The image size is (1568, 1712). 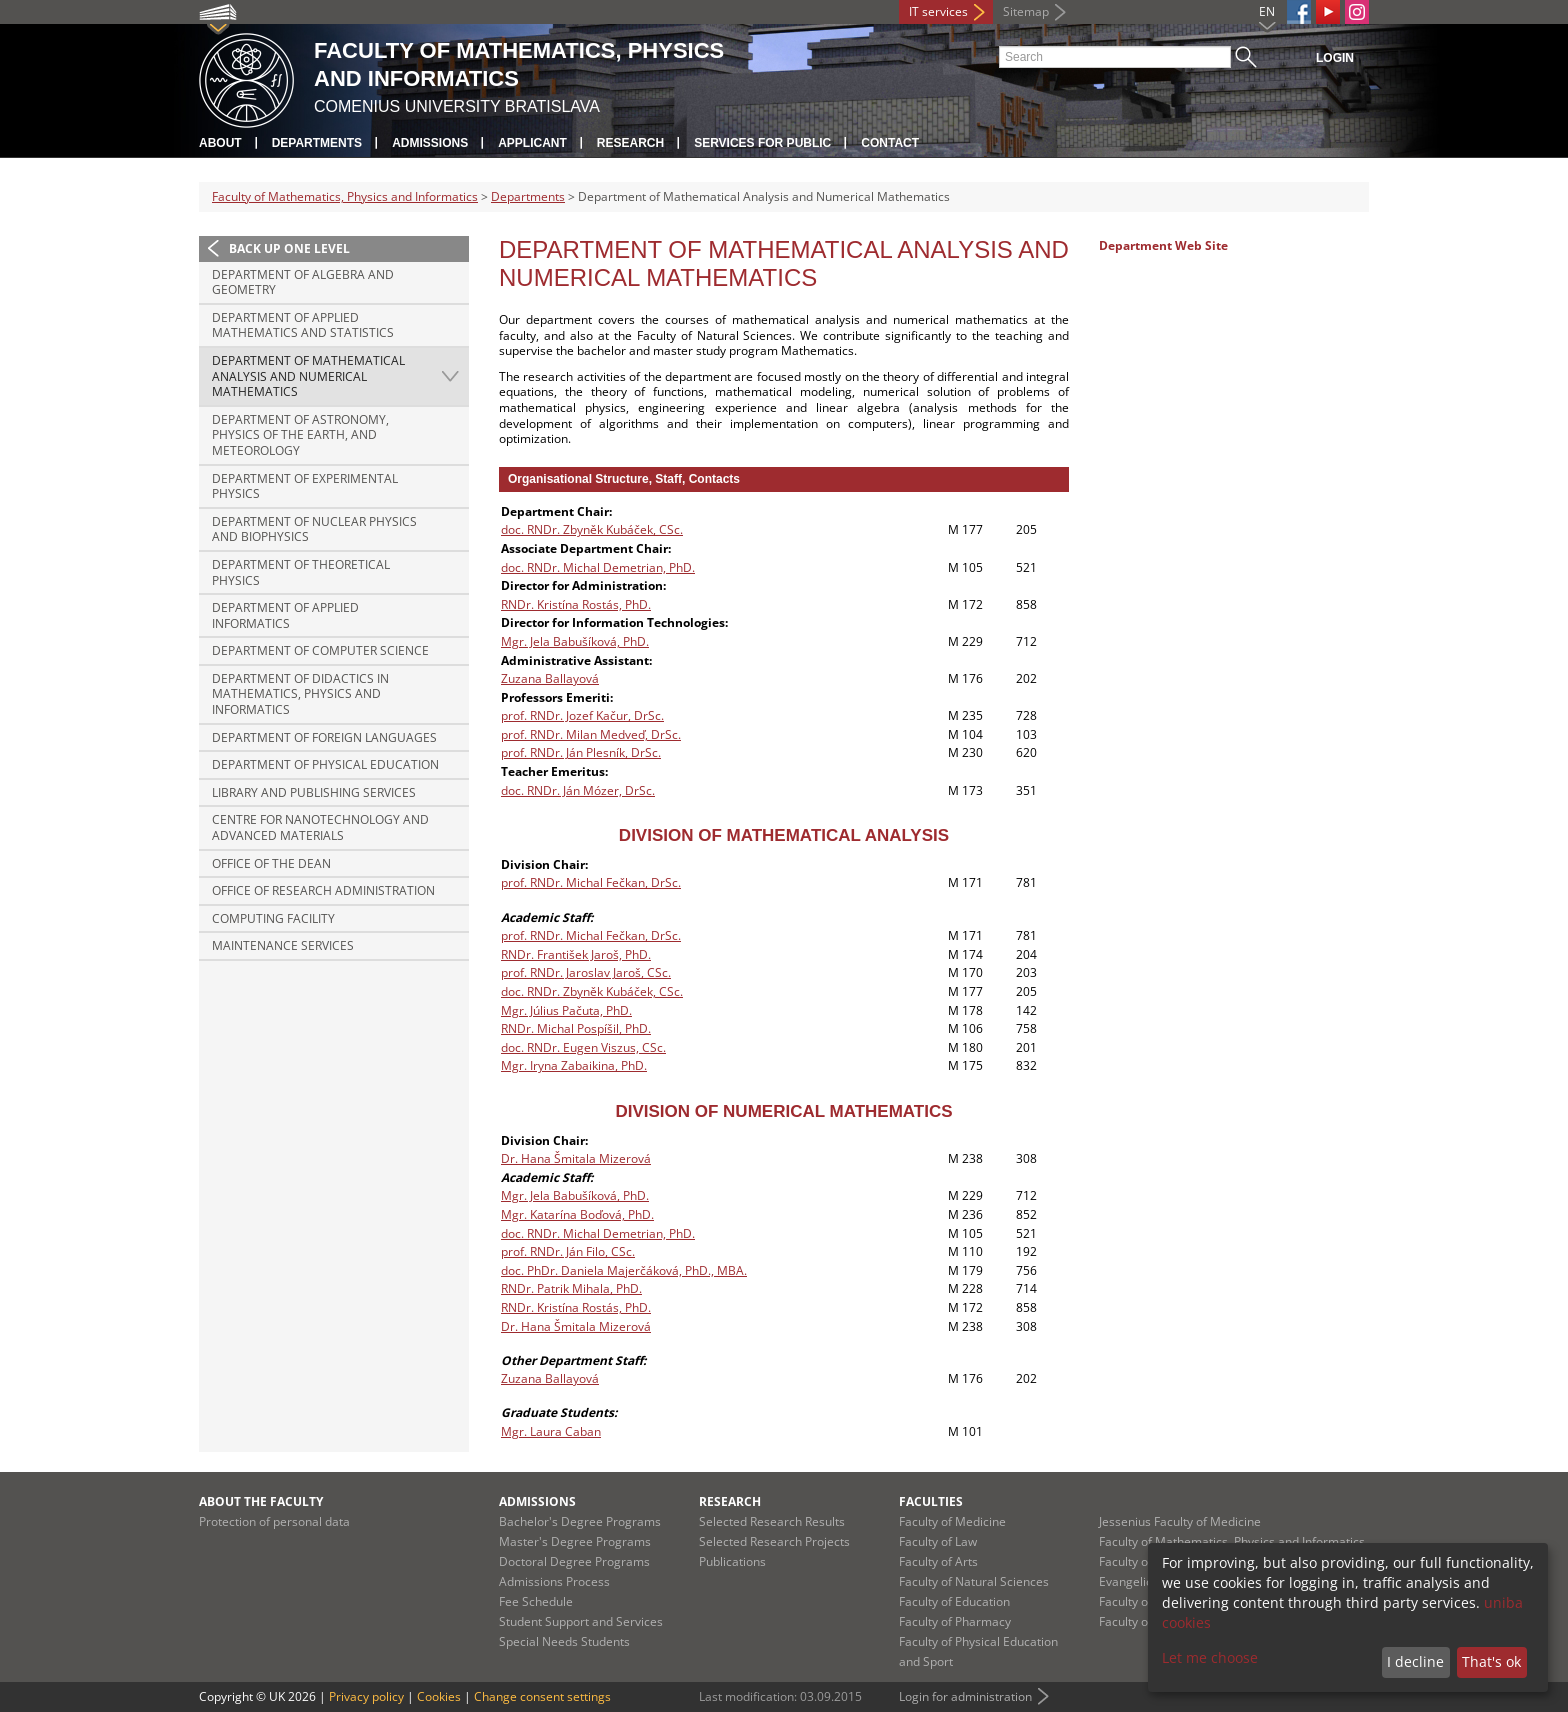 I want to click on prof. RNDr. Jaroslav Jaroš, CSc., so click(x=586, y=972).